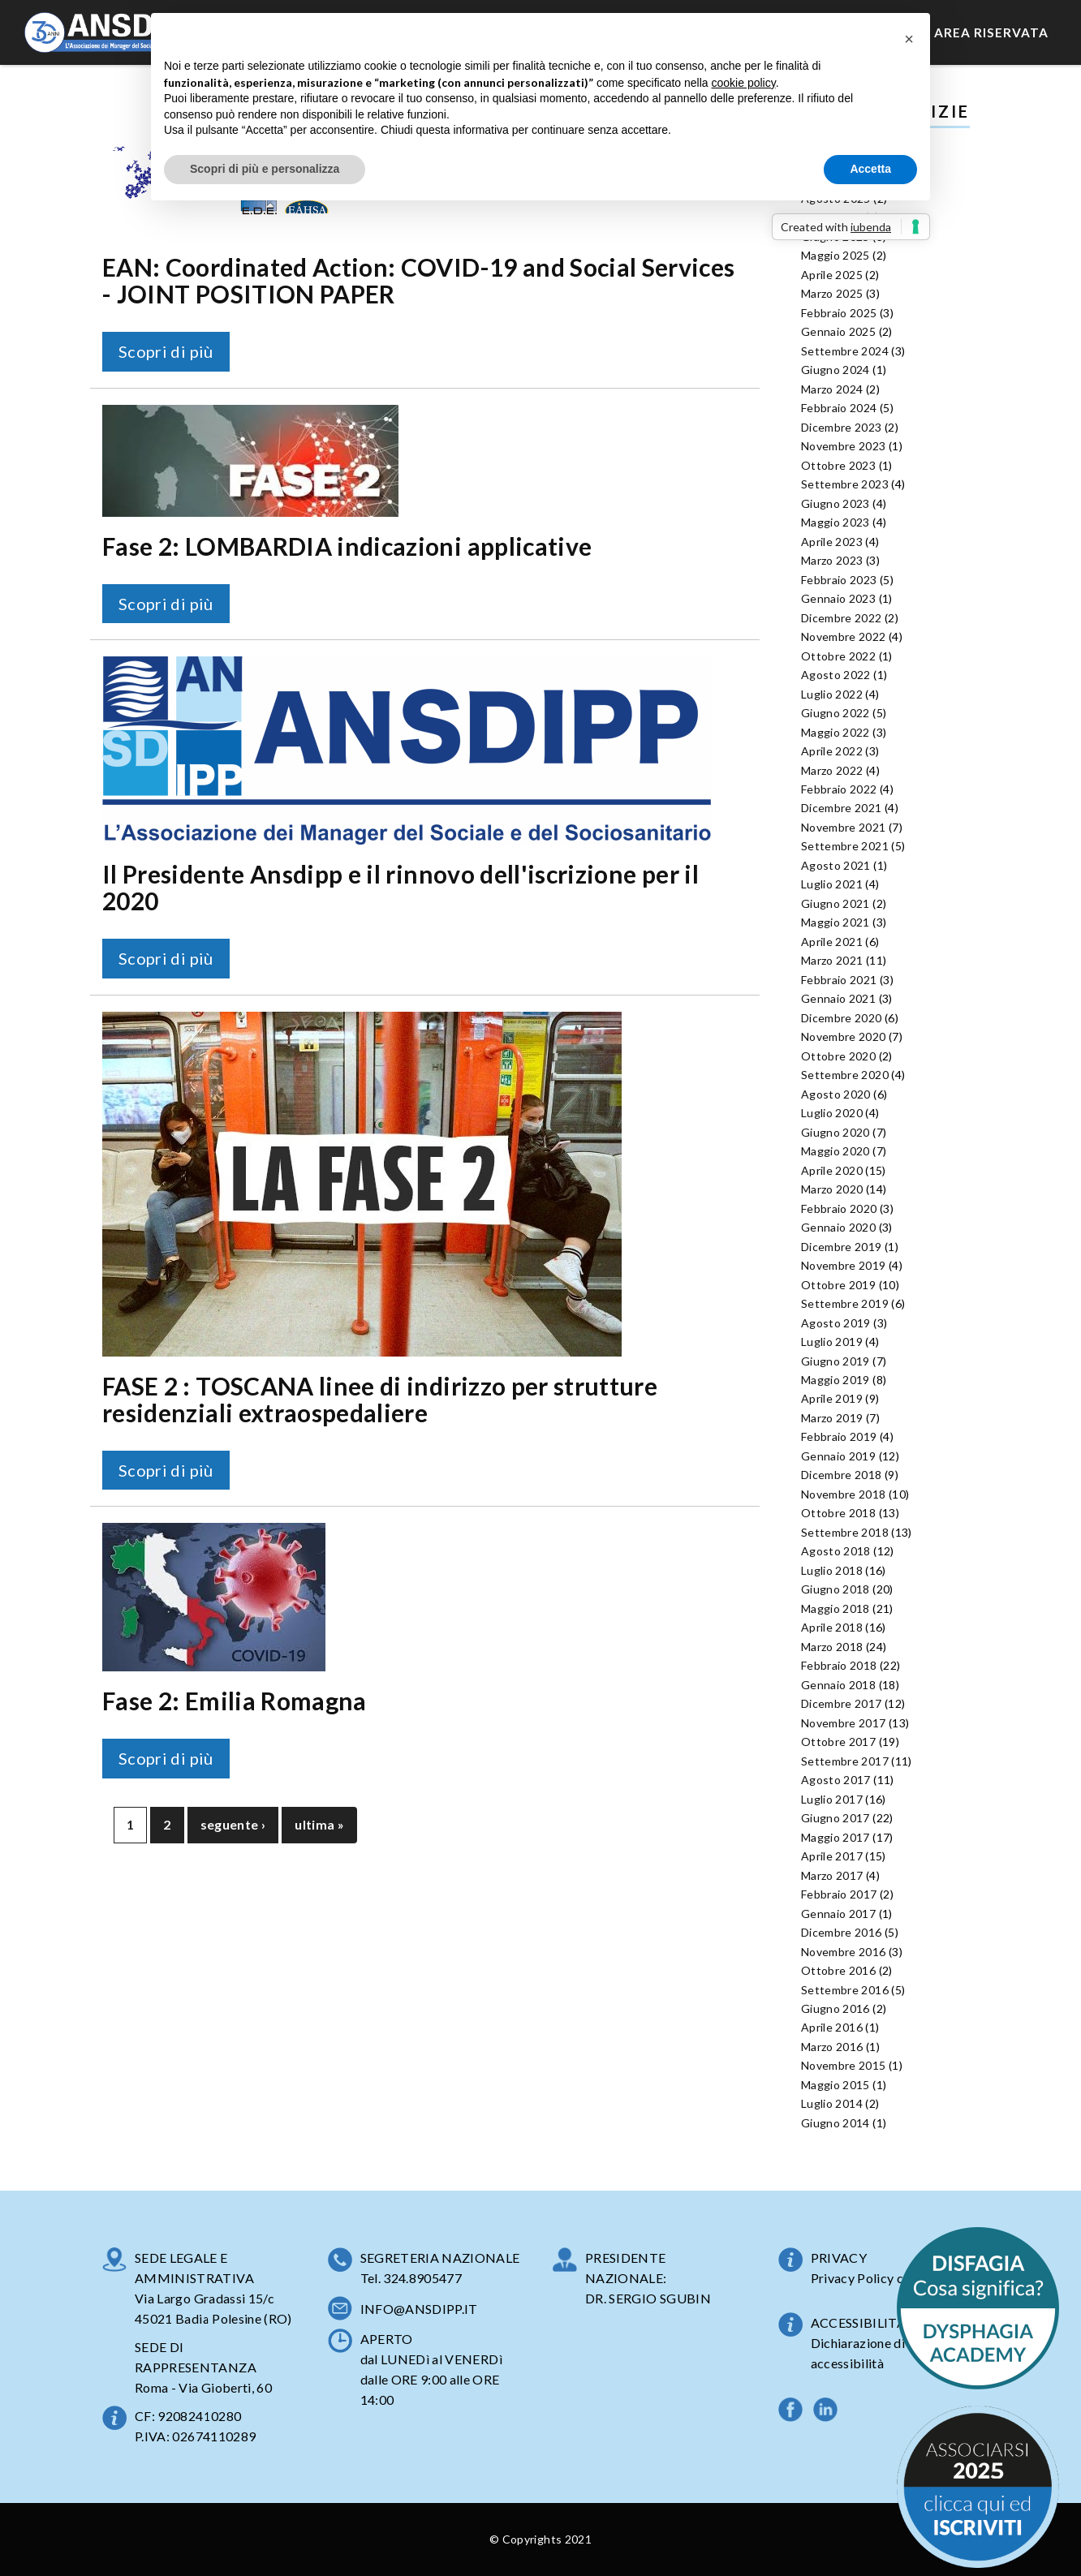 This screenshot has width=1081, height=2576. I want to click on Settembre 2020, so click(845, 1075).